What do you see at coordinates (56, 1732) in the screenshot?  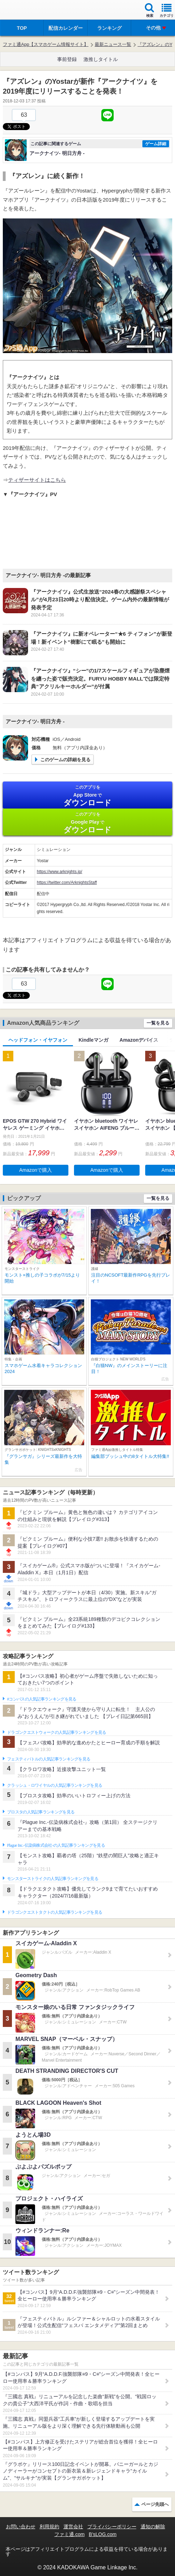 I see `ドラゴンクエストウォークの人気記事ランキングを見る` at bounding box center [56, 1732].